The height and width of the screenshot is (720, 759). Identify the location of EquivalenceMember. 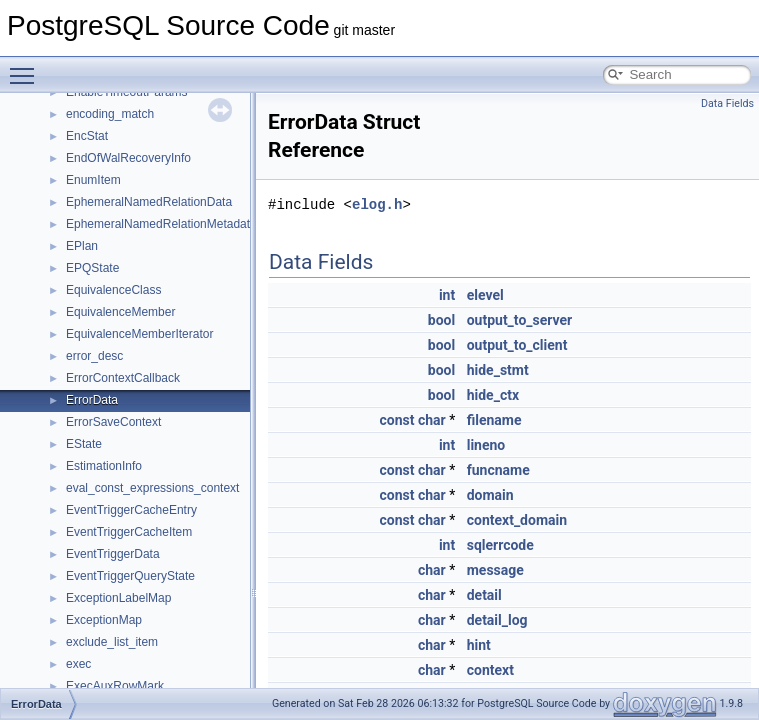
(120, 312).